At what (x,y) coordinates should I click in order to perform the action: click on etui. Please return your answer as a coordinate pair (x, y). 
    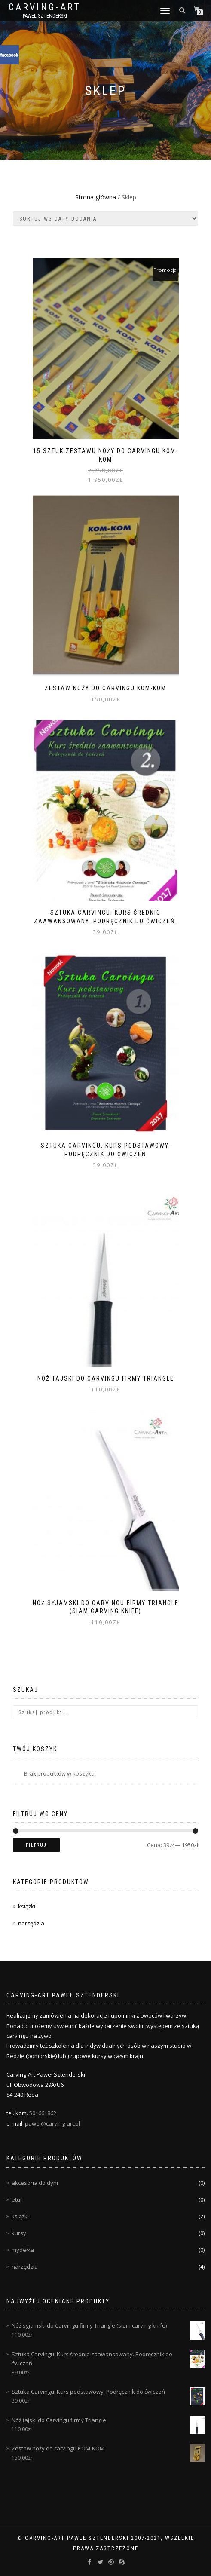
    Looking at the image, I should click on (16, 2199).